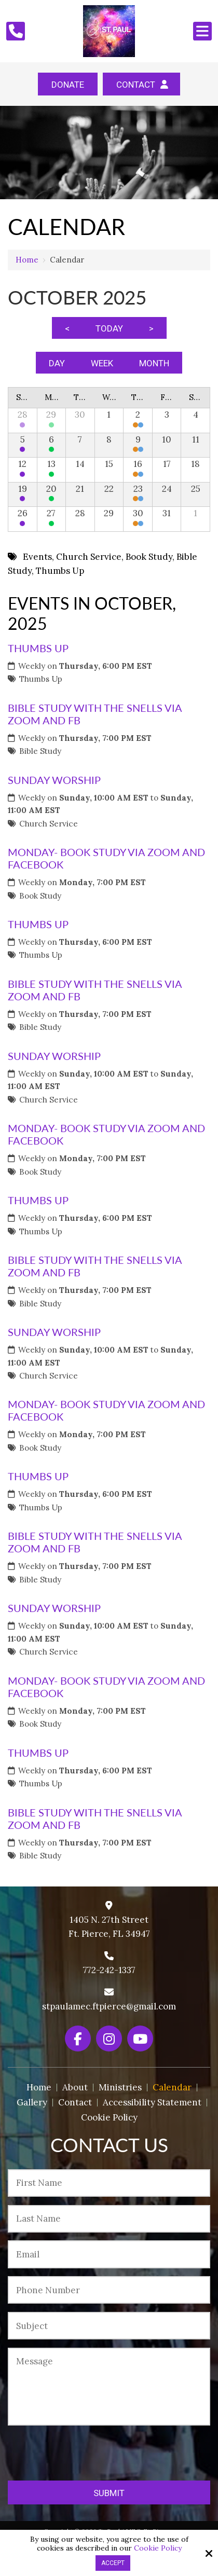 The image size is (218, 2576). Describe the element at coordinates (54, 780) in the screenshot. I see `Sunday Worship` at that location.